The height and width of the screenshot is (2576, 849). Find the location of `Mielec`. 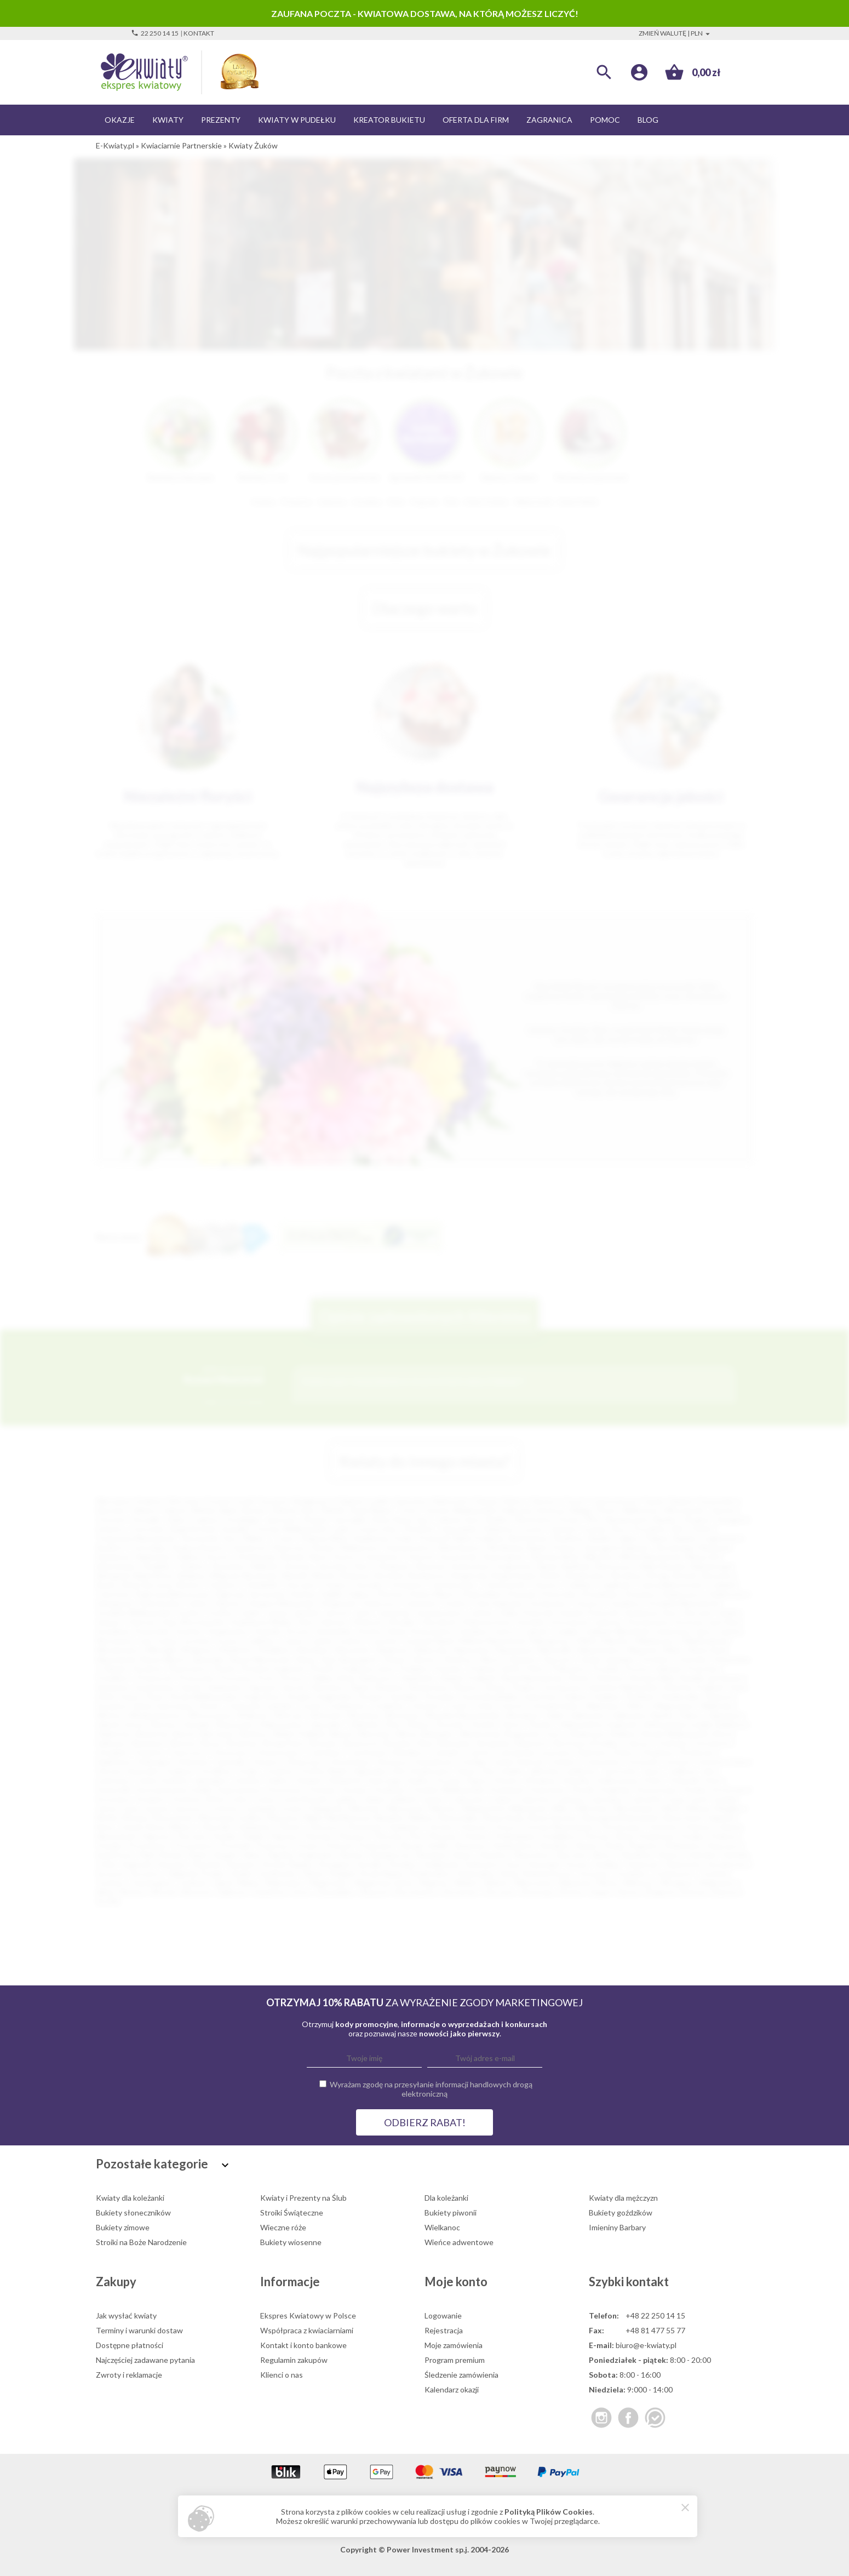

Mielec is located at coordinates (255, 1538).